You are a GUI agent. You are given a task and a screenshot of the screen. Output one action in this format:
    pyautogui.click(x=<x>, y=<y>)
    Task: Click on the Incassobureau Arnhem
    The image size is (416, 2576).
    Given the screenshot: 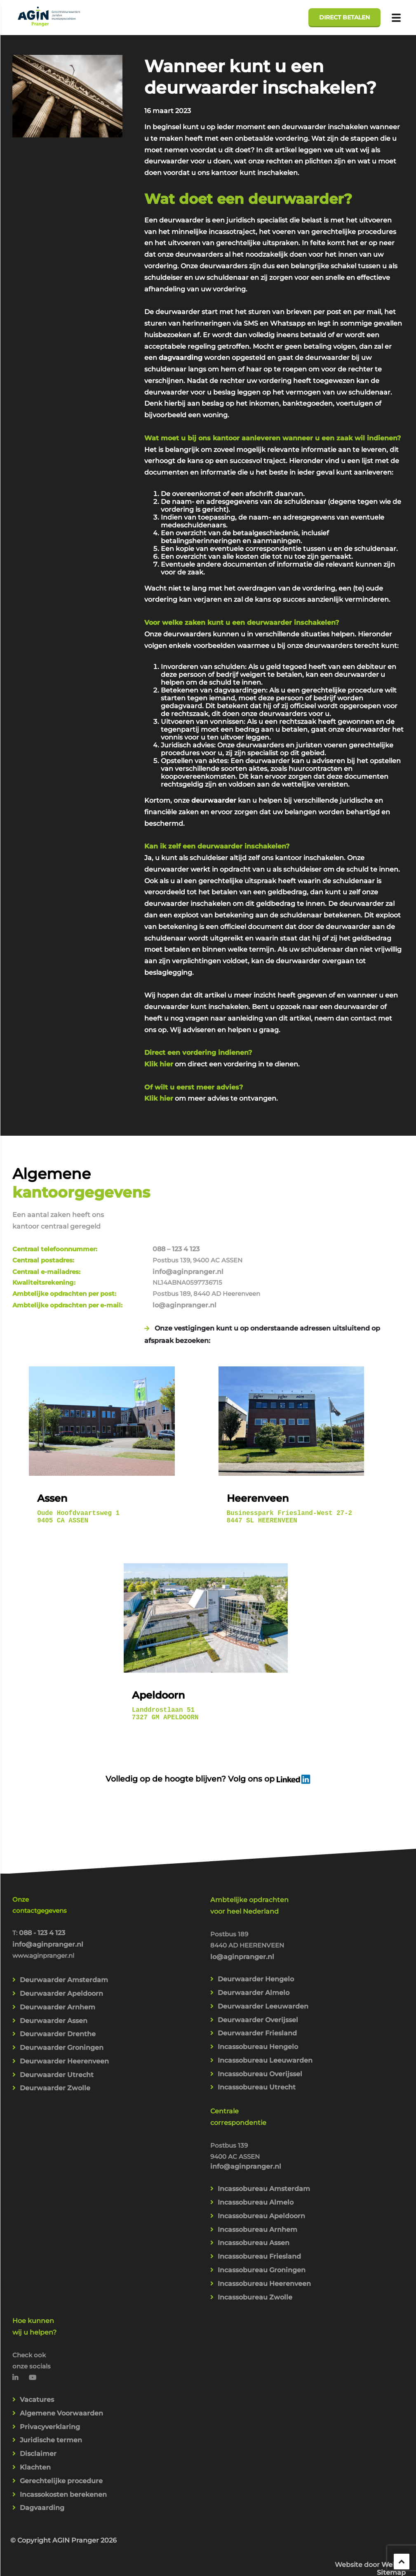 What is the action you would take?
    pyautogui.click(x=257, y=2177)
    